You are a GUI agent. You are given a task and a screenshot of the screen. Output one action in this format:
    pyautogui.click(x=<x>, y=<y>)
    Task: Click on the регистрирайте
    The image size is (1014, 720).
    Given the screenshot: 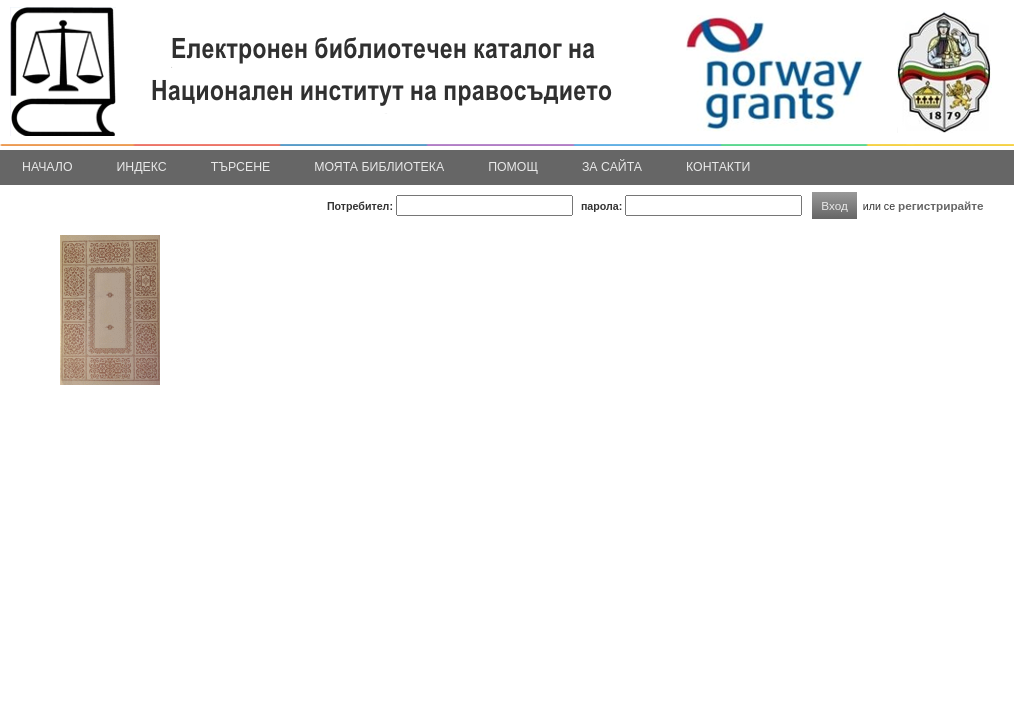 What is the action you would take?
    pyautogui.click(x=941, y=205)
    